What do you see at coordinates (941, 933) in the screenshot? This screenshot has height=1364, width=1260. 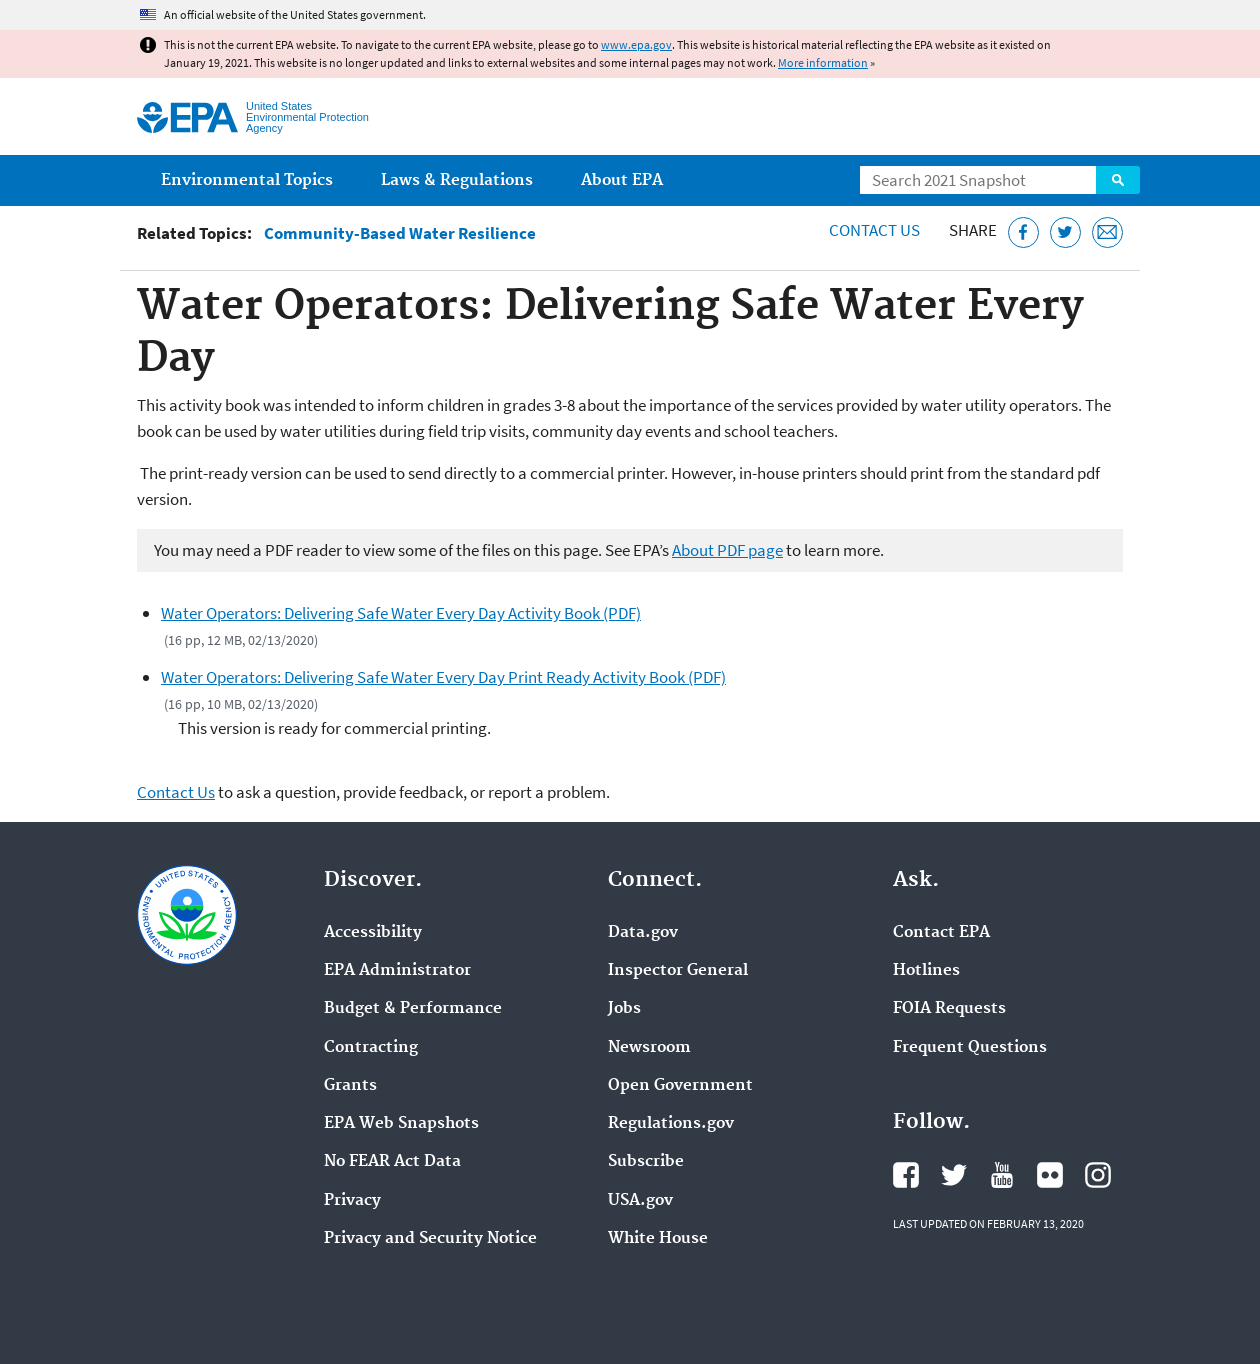 I see `Contact EPA` at bounding box center [941, 933].